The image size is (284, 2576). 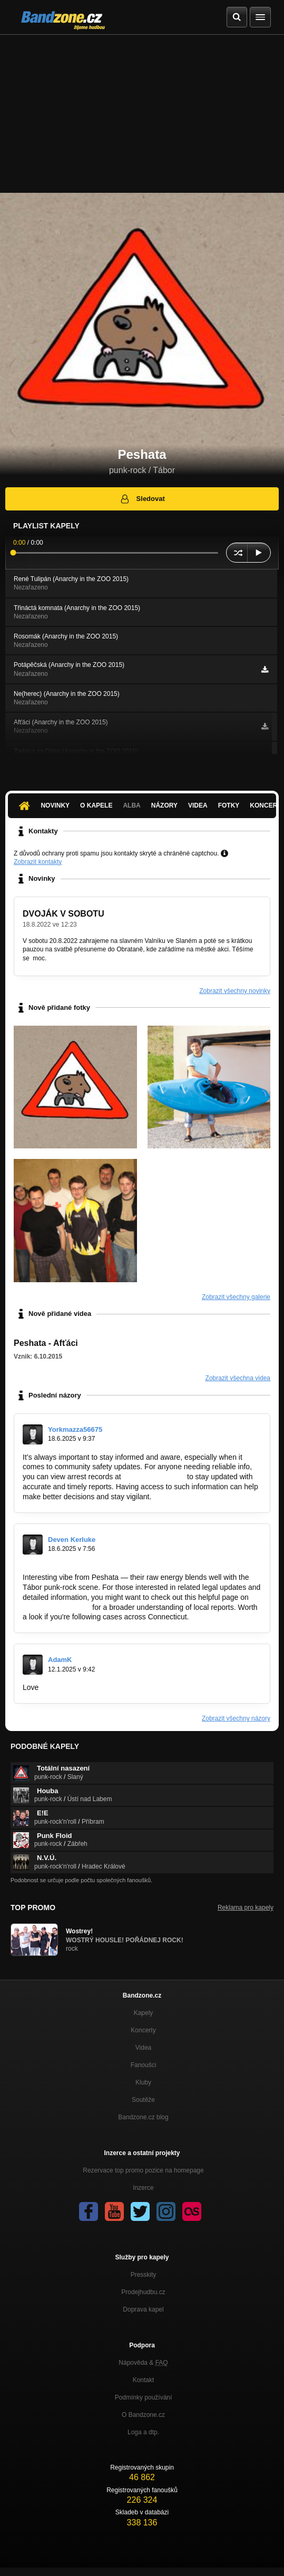 What do you see at coordinates (143, 2117) in the screenshot?
I see `Bandzone.cz blog` at bounding box center [143, 2117].